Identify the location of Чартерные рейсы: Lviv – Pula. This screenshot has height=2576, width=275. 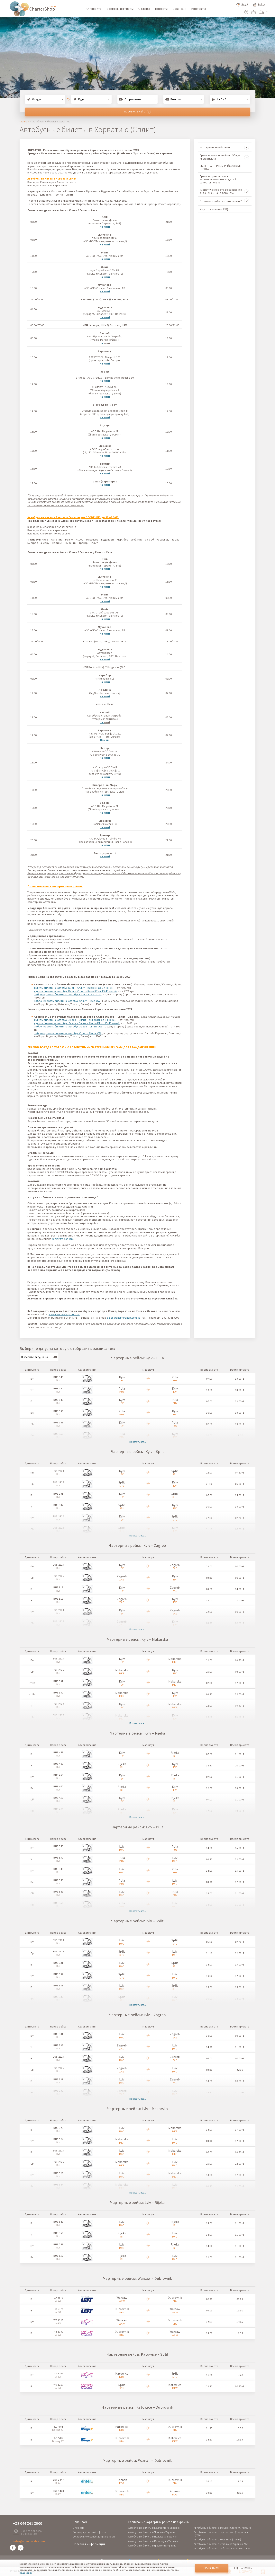
(138, 1826).